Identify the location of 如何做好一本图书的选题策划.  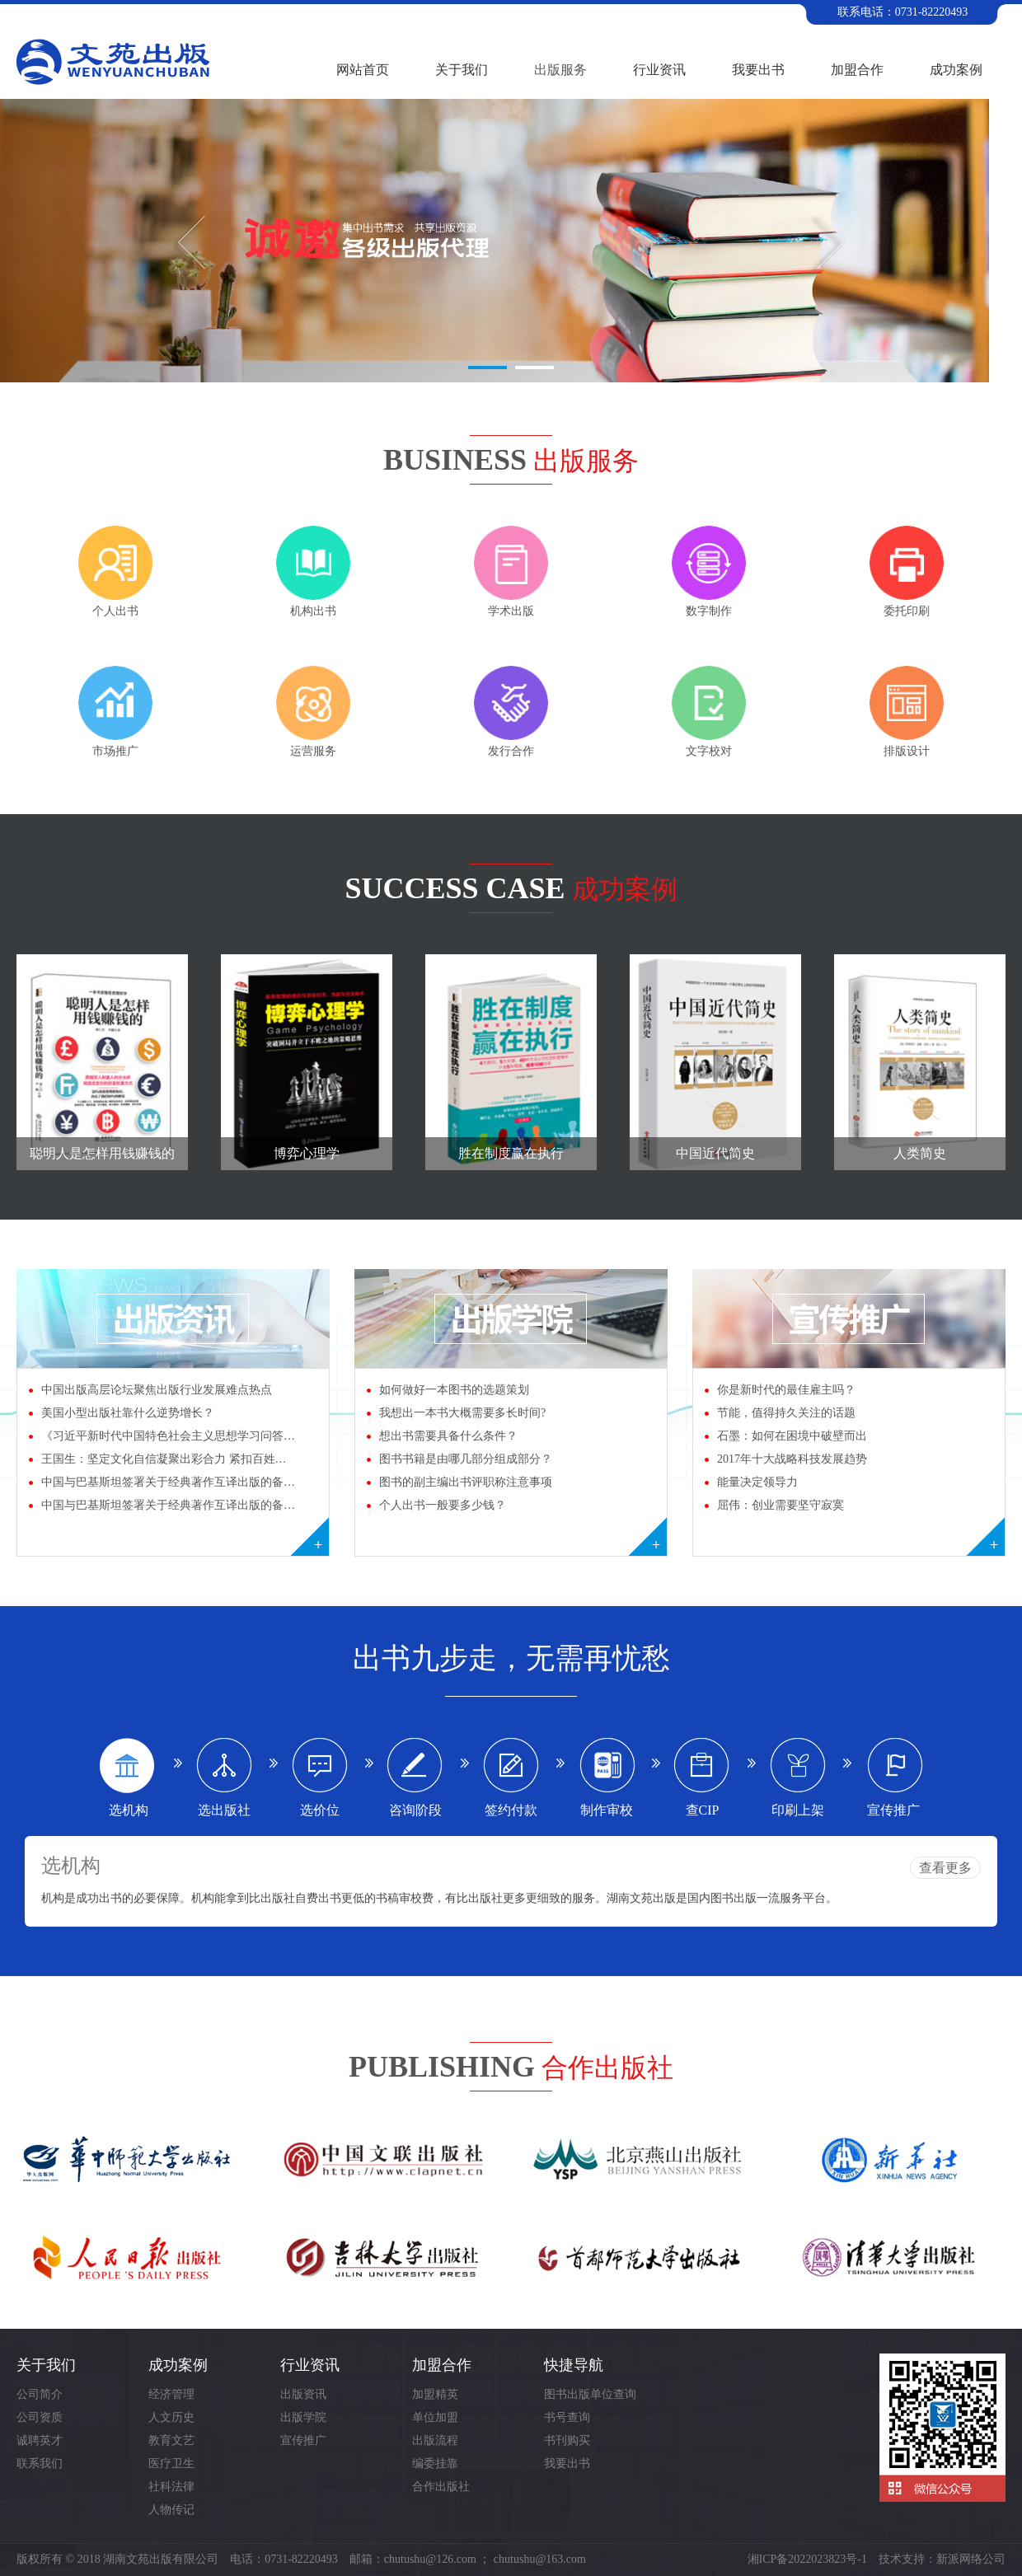
(454, 1390).